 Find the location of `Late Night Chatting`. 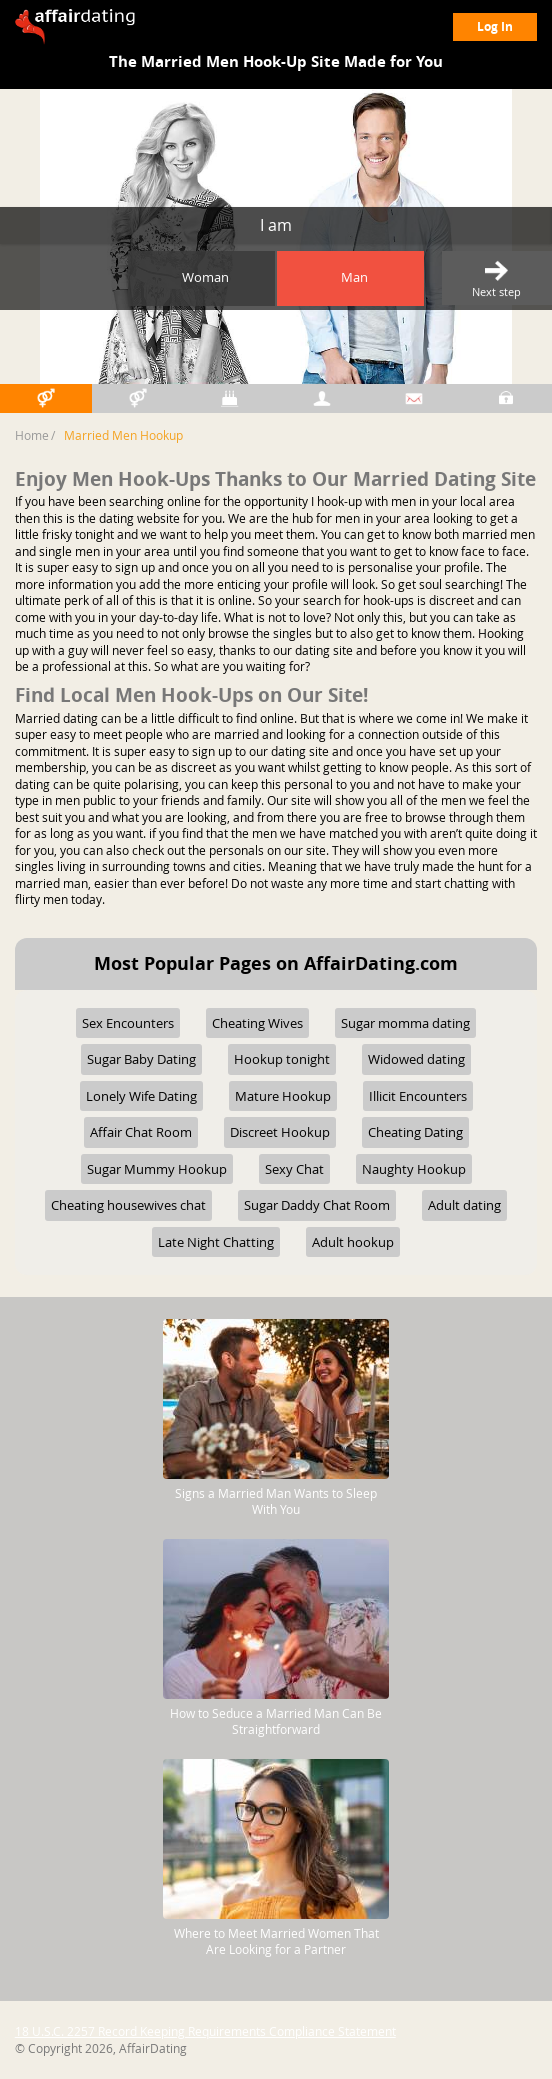

Late Night Chatting is located at coordinates (216, 1242).